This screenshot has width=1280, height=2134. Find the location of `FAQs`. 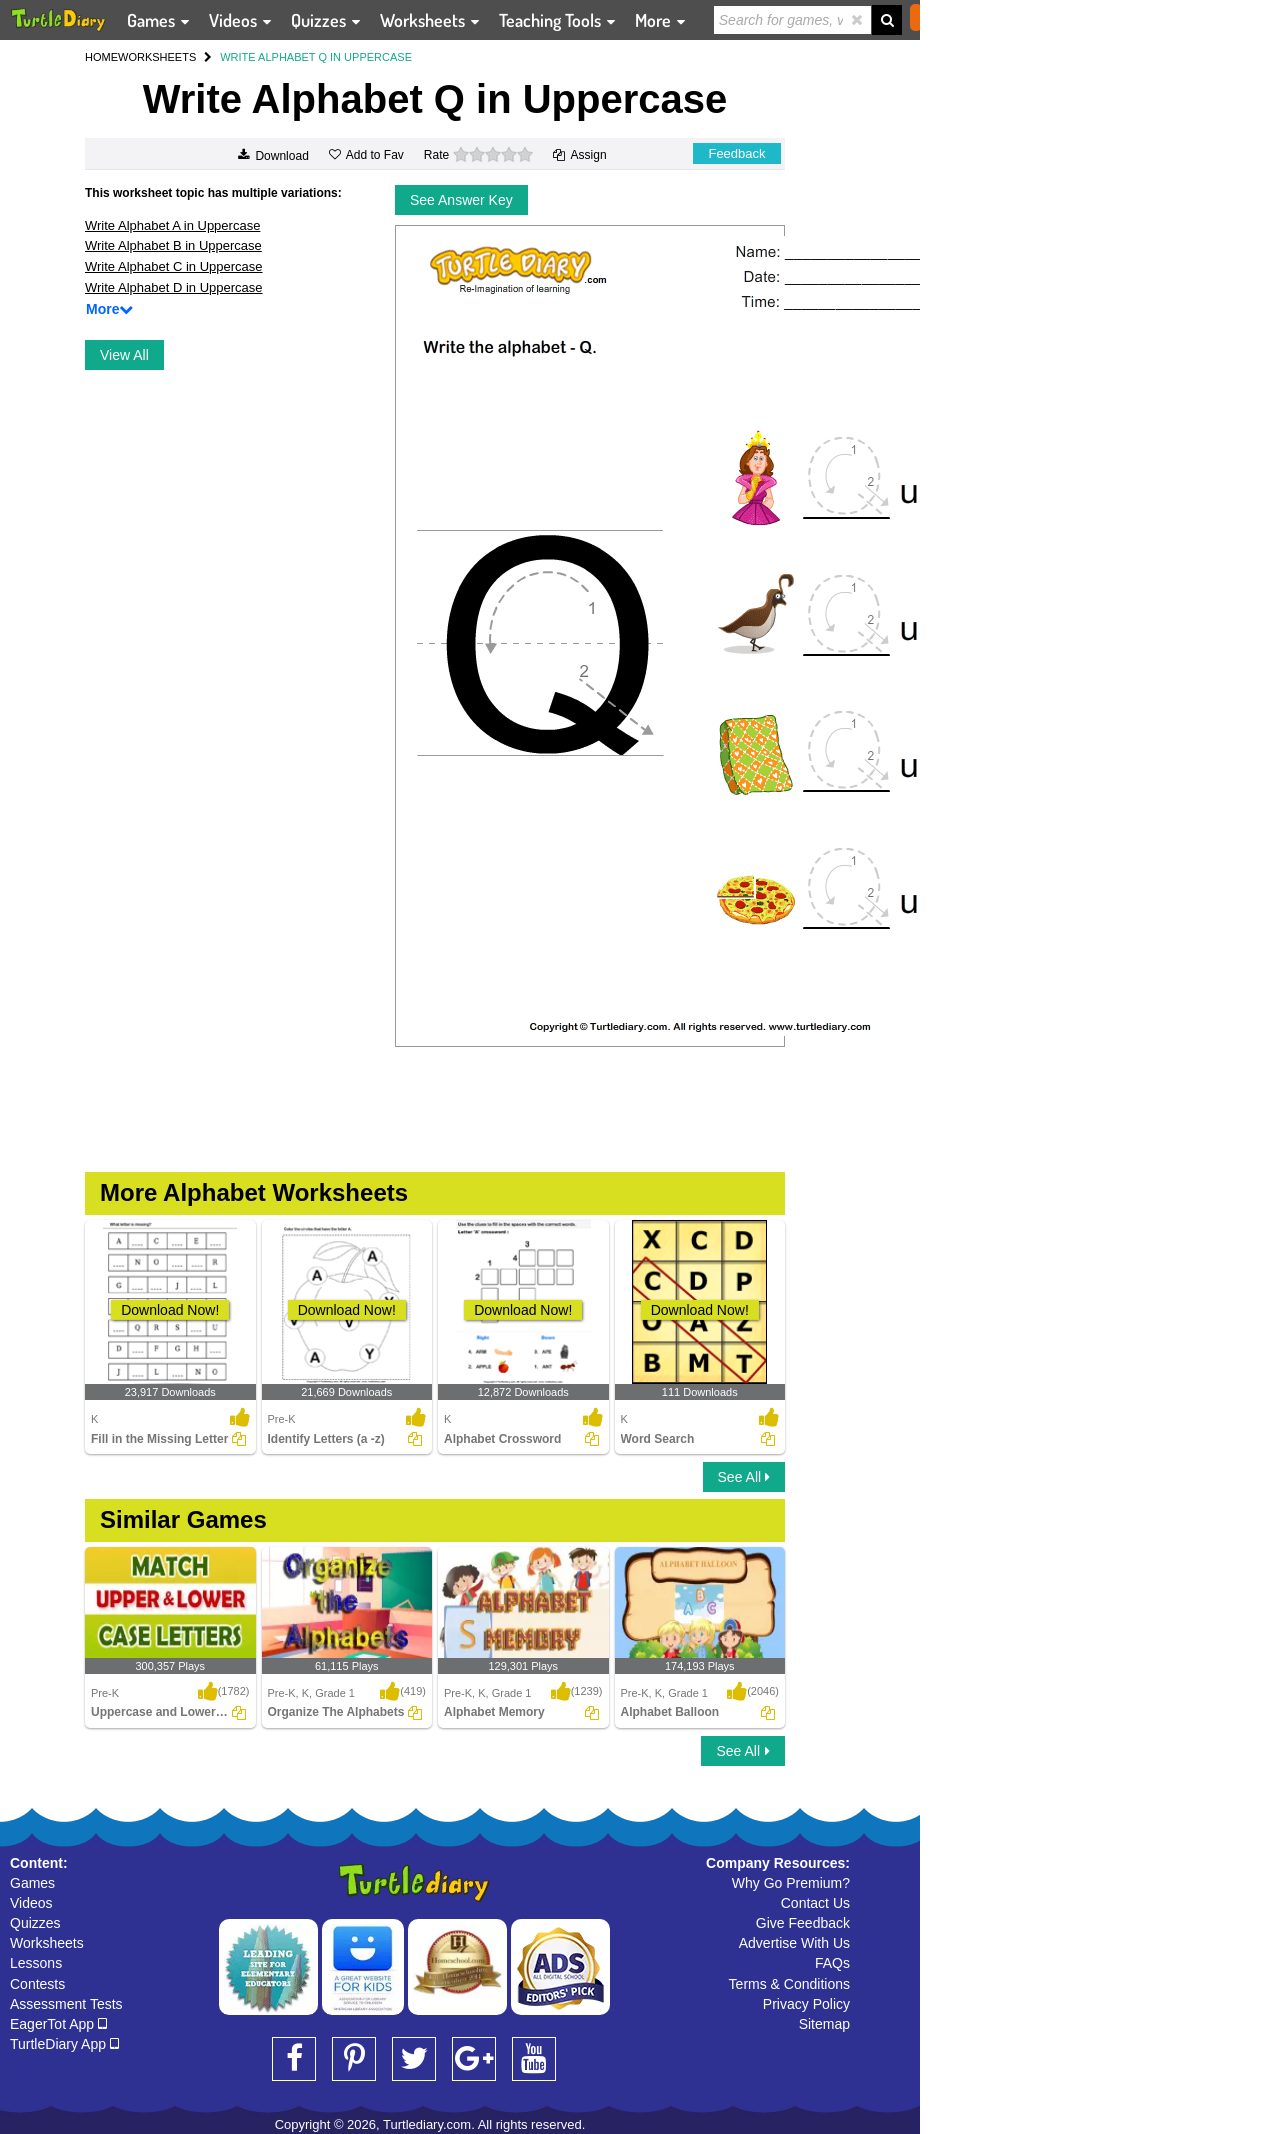

FAQs is located at coordinates (832, 1963).